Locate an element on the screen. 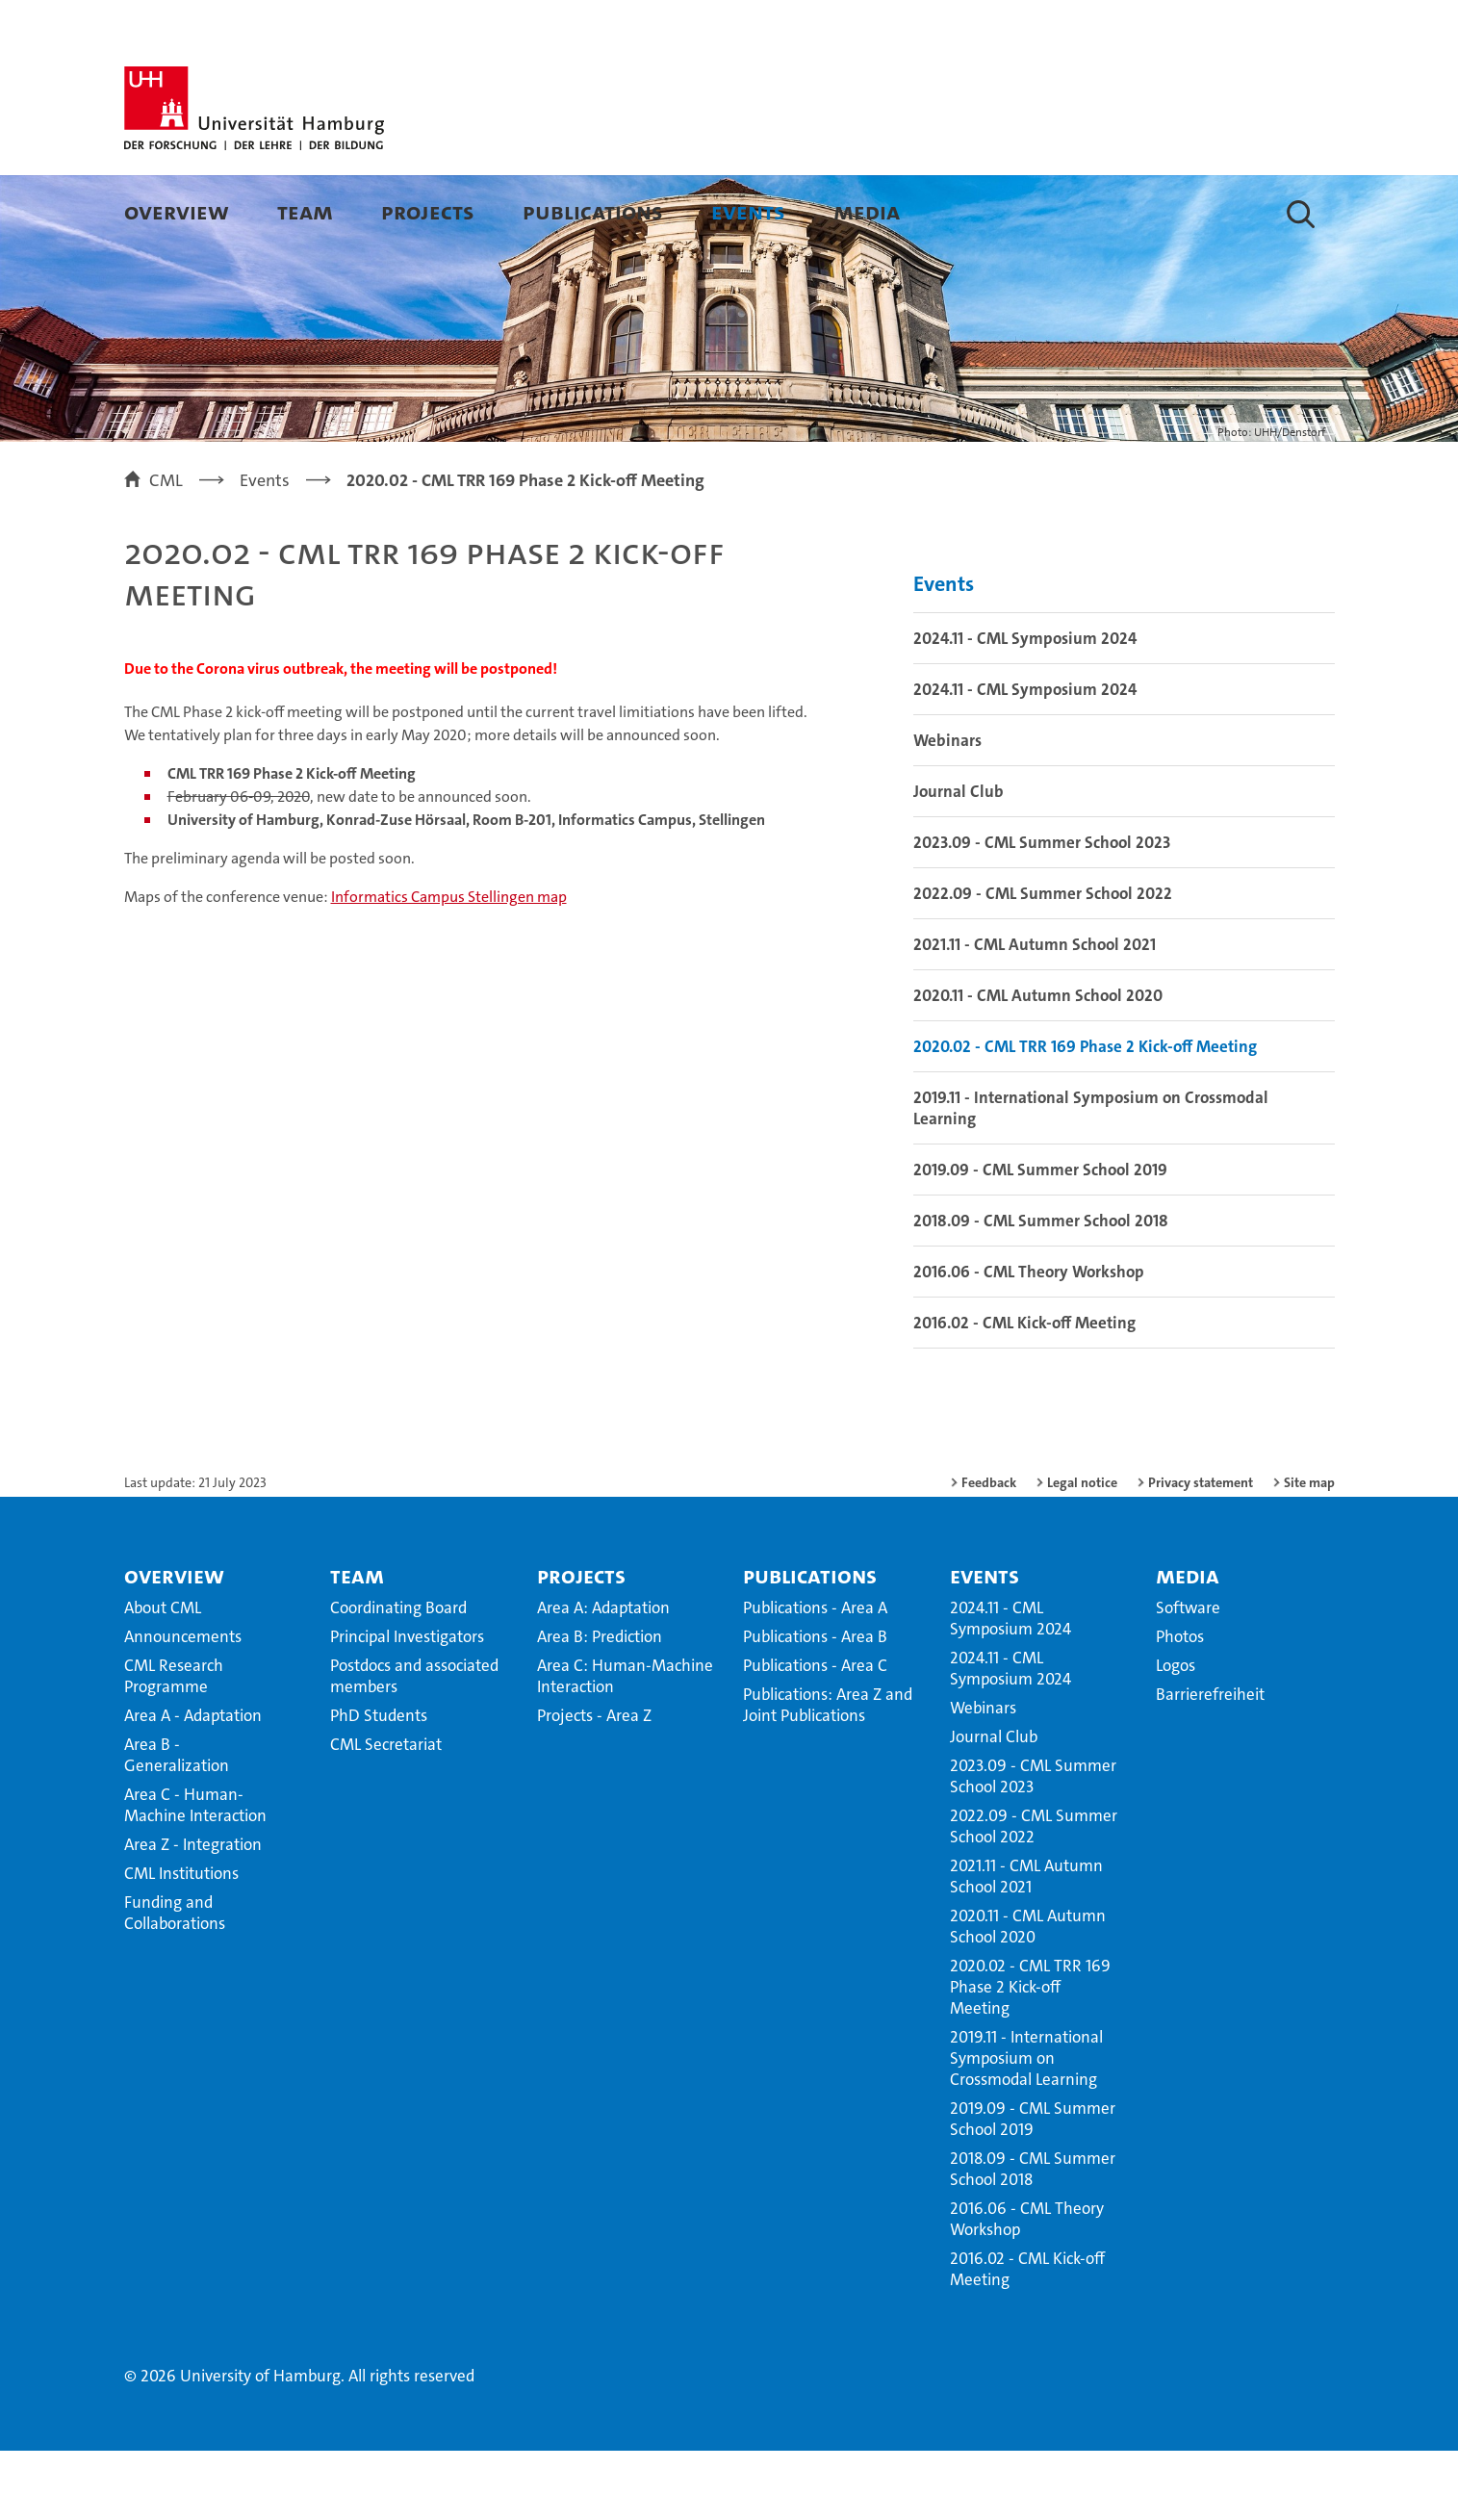 This screenshot has width=1458, height=2520. Webinars is located at coordinates (947, 809).